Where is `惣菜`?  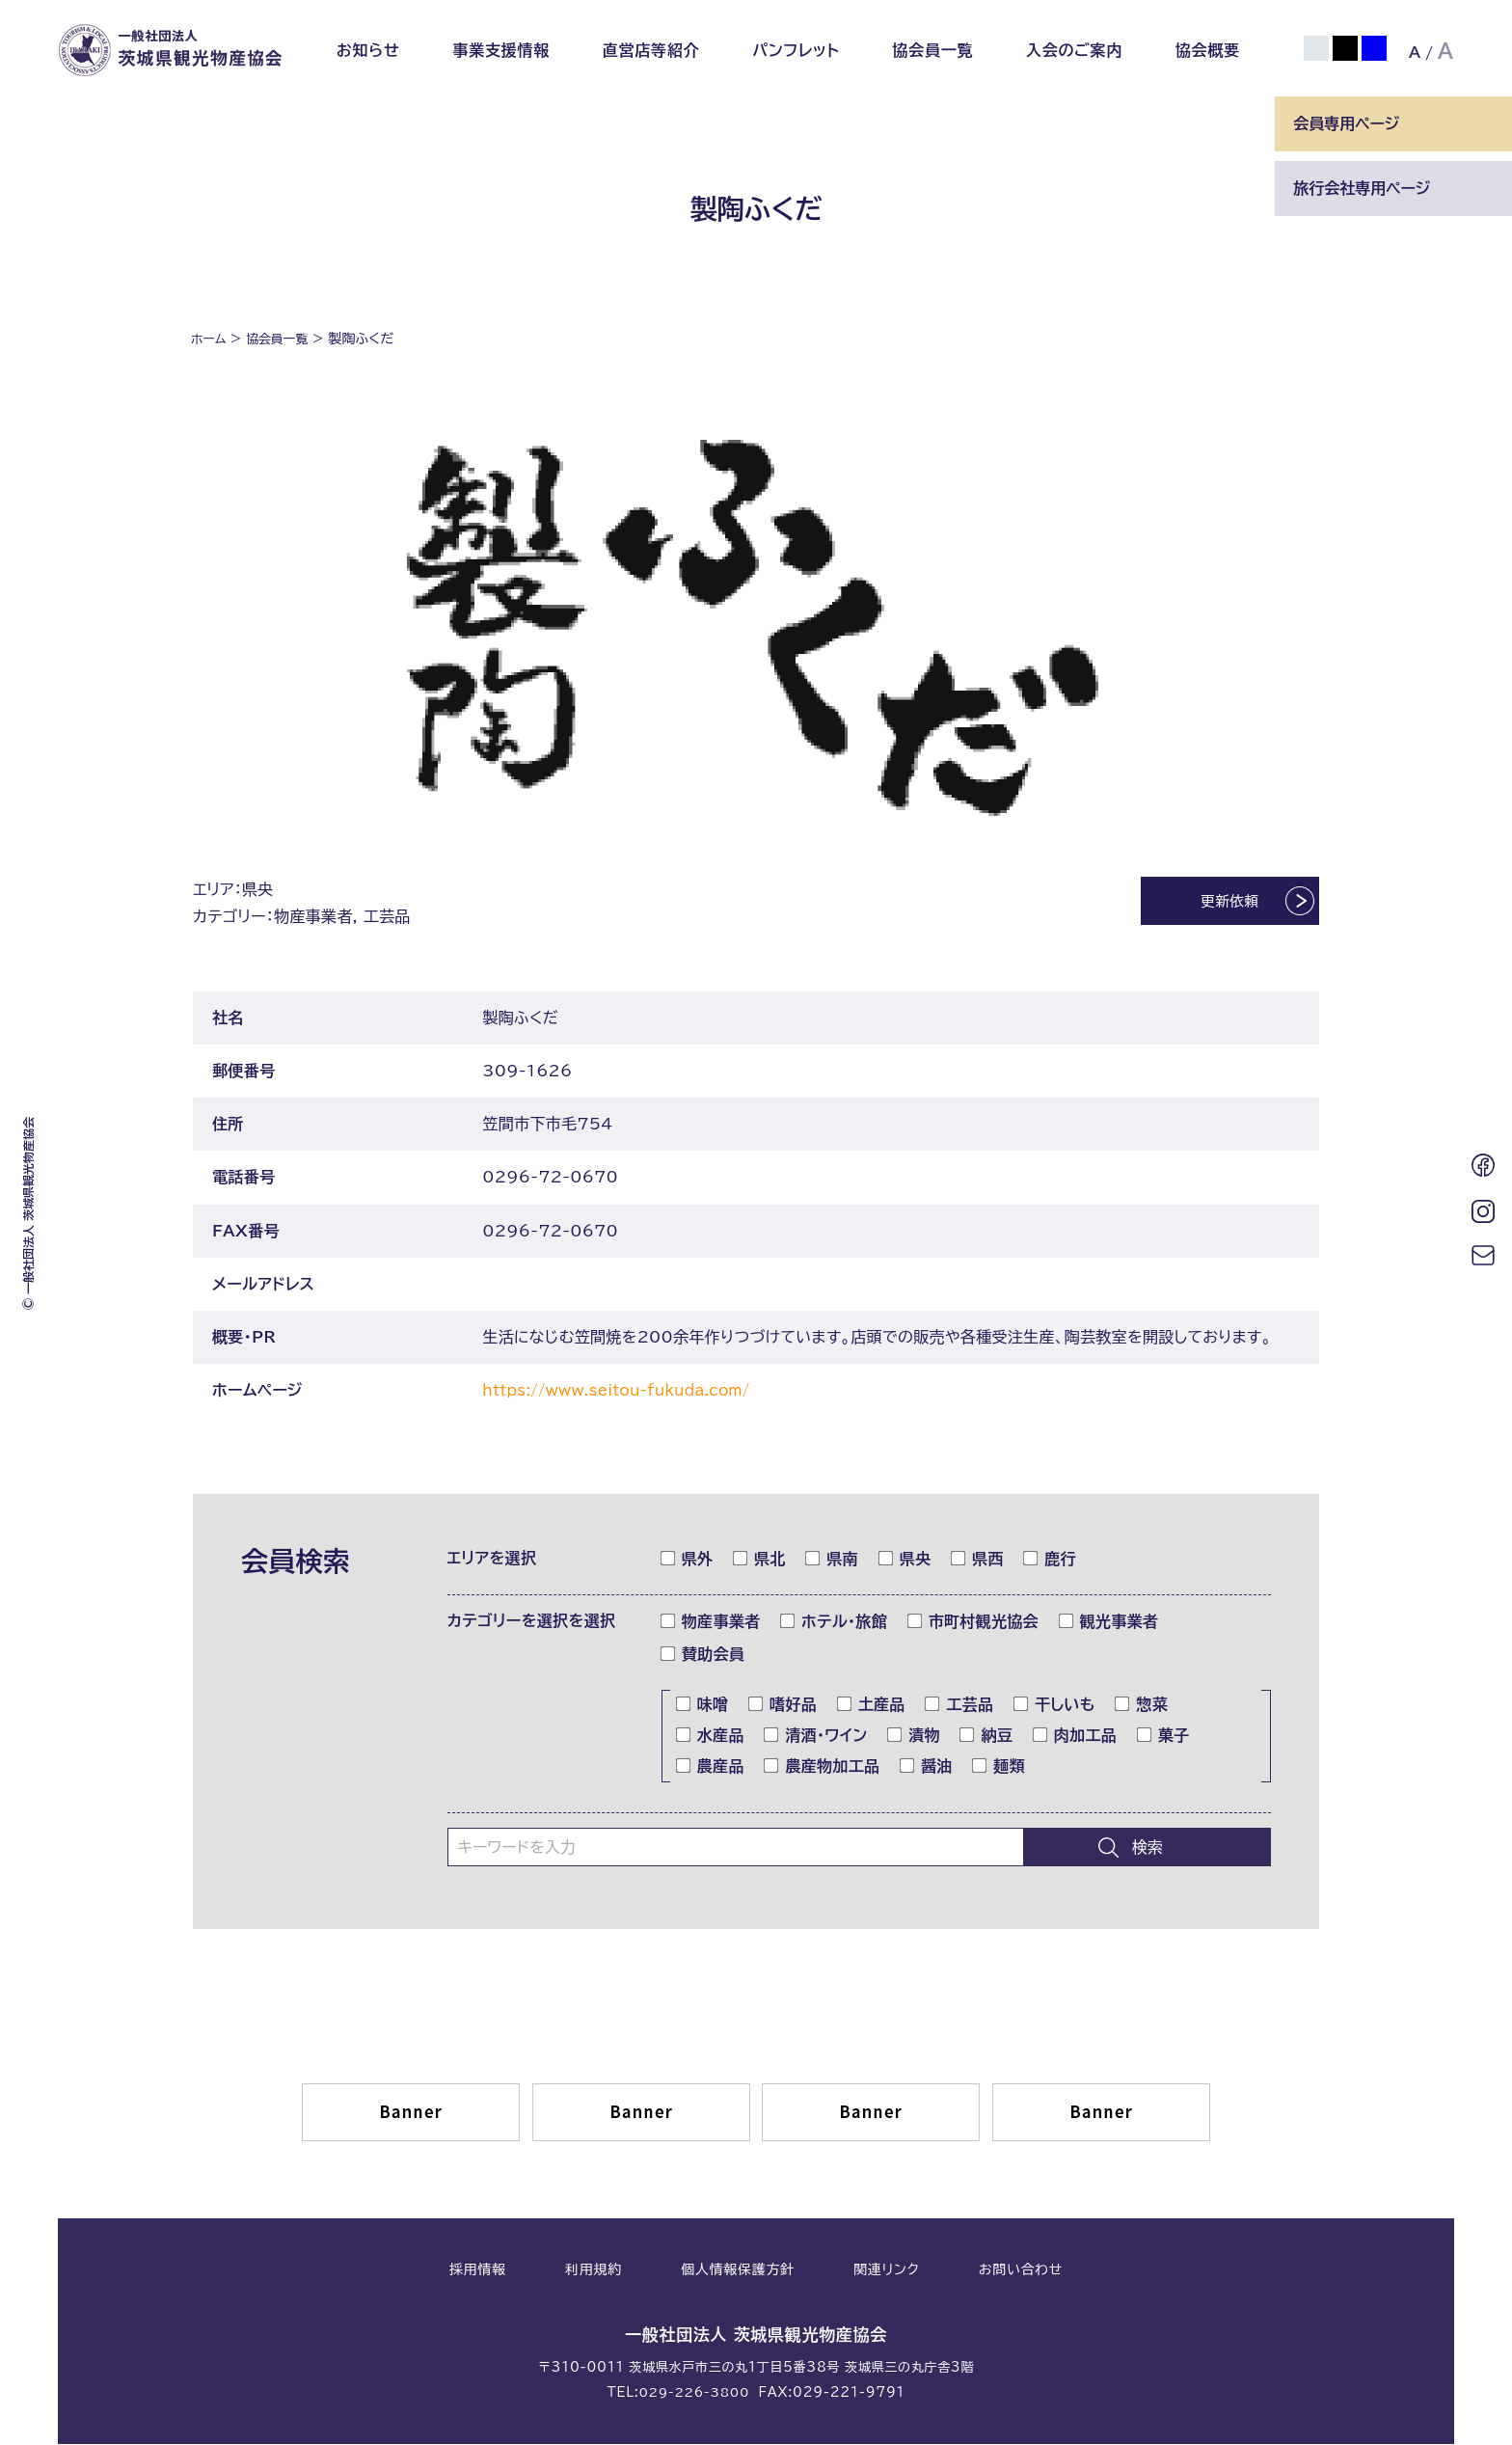
惣菜 is located at coordinates (1142, 1706).